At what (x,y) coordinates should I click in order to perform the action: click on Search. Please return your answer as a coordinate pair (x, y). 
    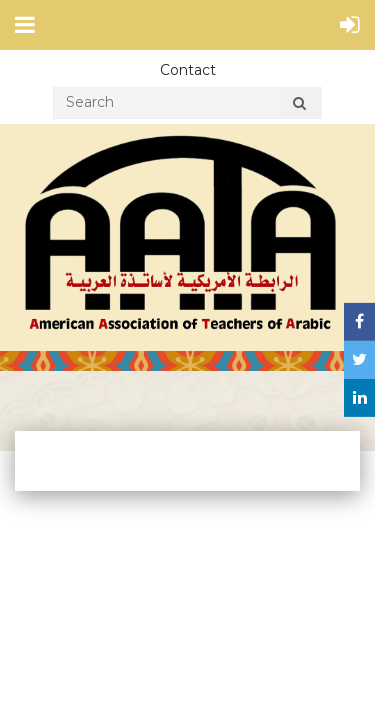
    Looking at the image, I should click on (299, 106).